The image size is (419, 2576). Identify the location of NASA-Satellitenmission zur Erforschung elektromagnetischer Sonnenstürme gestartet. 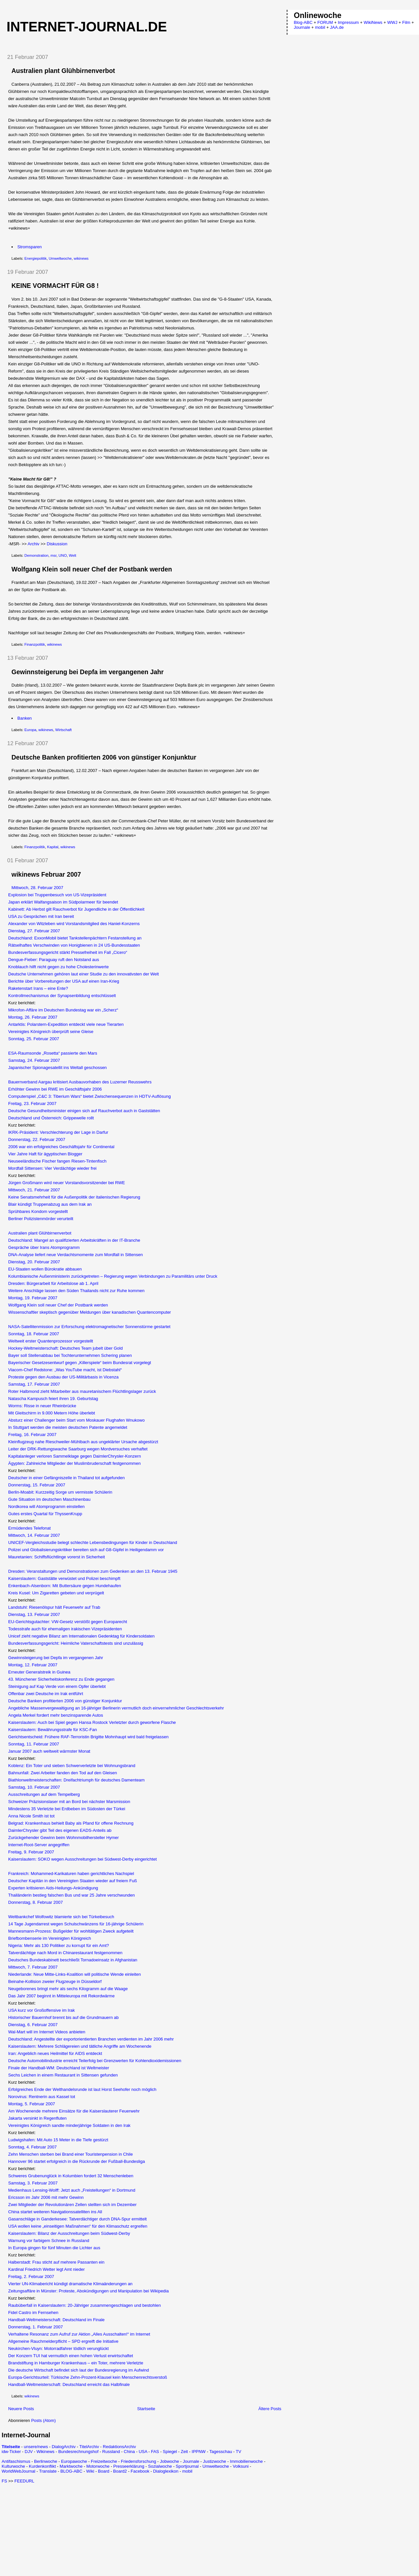
(89, 1326).